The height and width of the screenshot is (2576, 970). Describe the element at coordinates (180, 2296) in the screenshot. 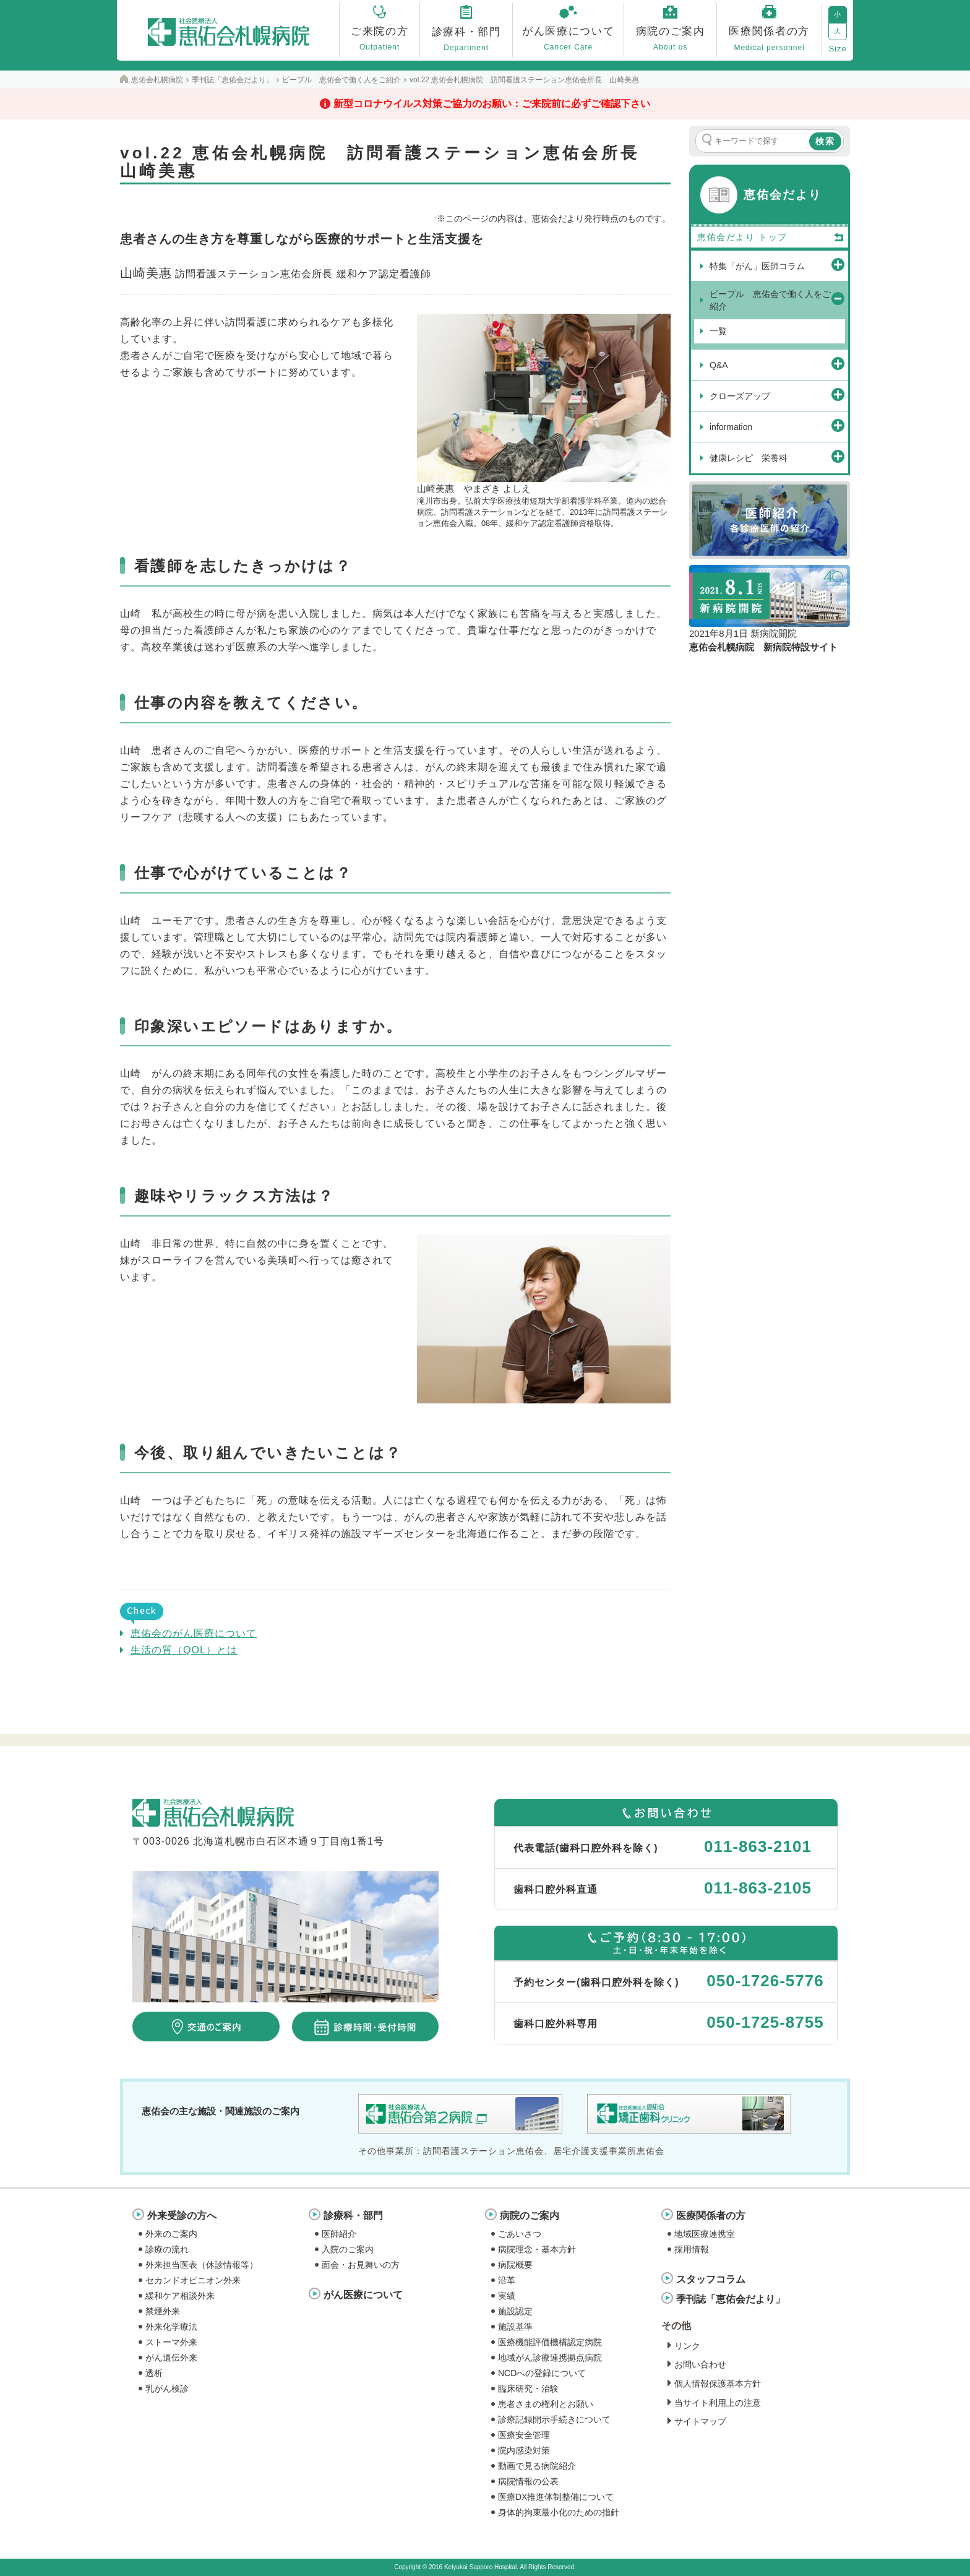

I see `緩和ケア相談外来` at that location.